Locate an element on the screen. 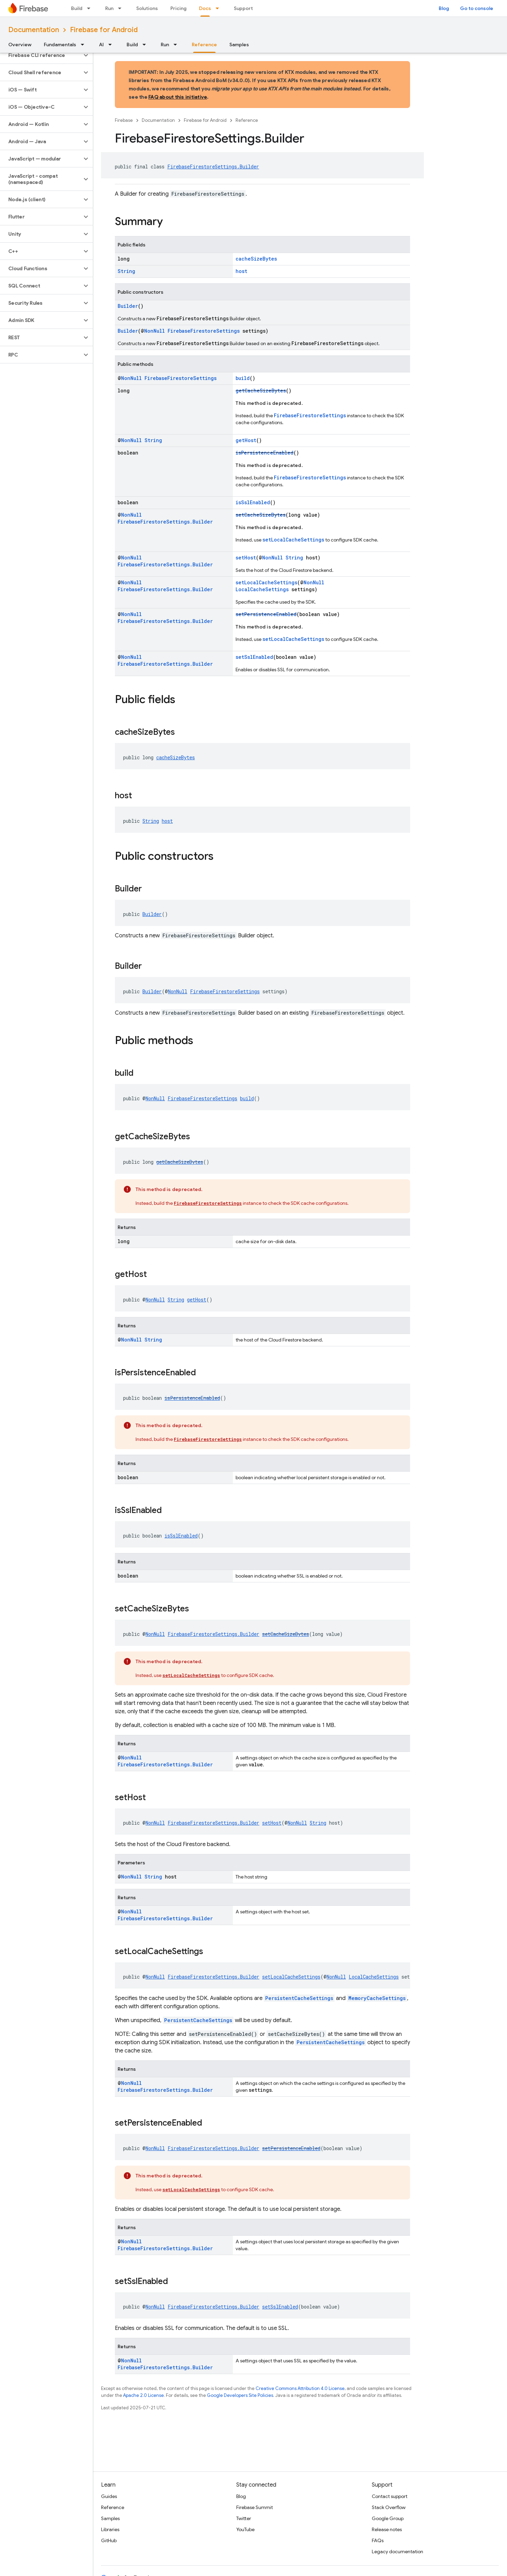  setLocalCacheSettings is located at coordinates (293, 539).